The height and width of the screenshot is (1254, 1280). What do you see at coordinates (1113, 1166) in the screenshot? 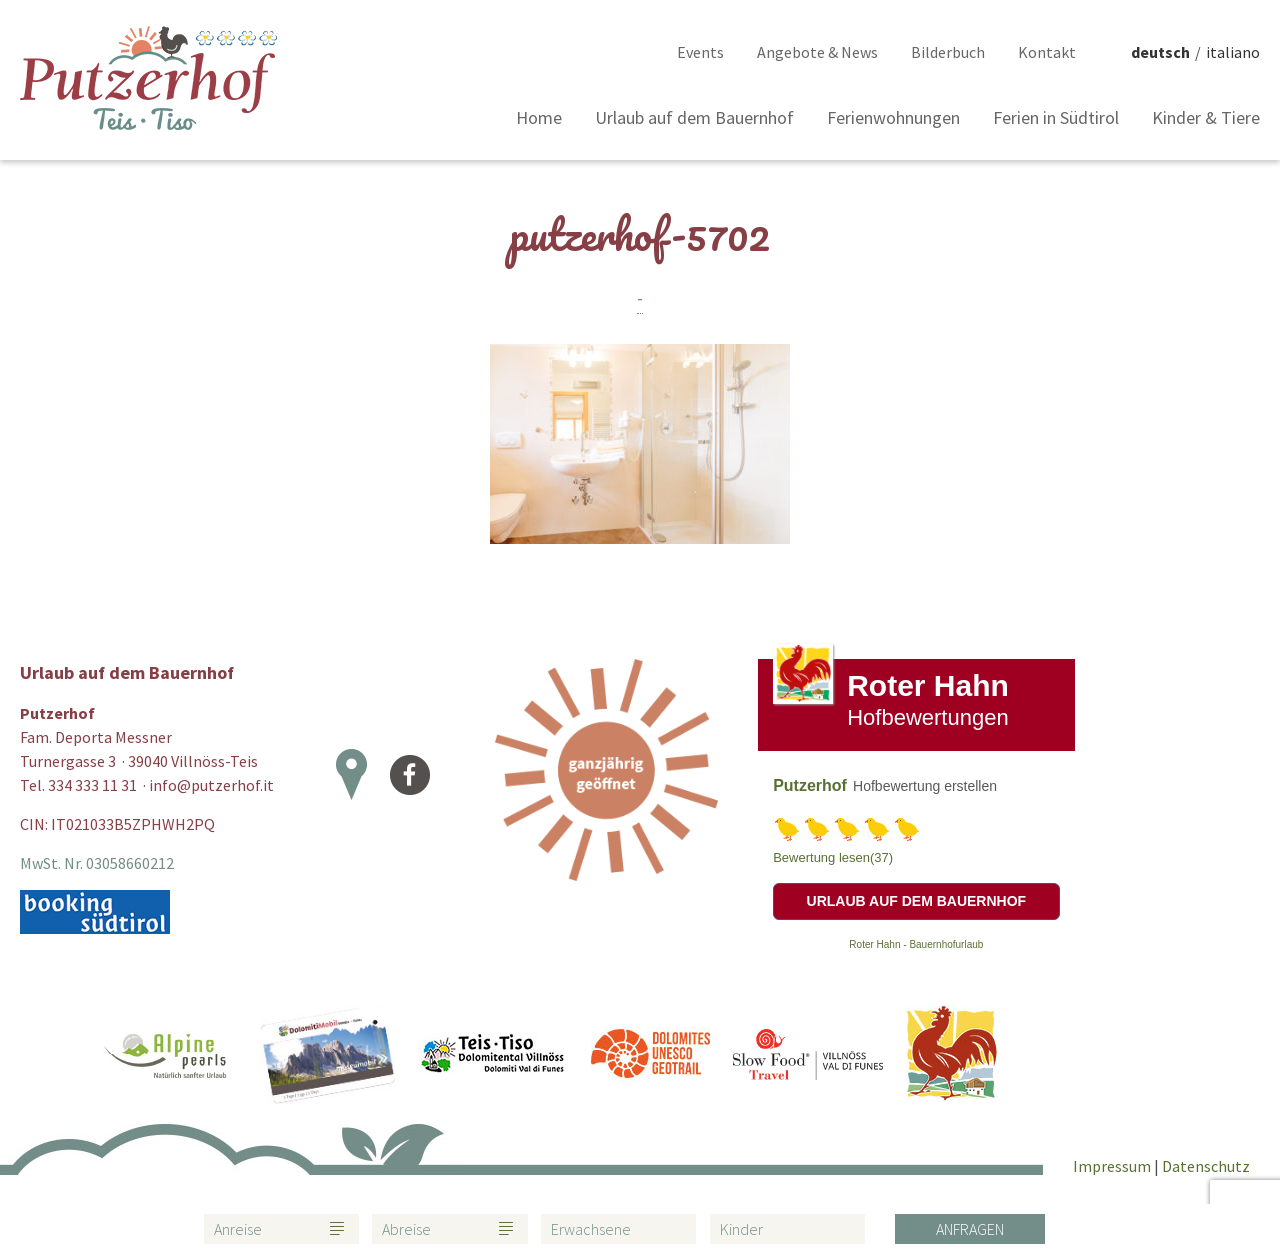
I see `Impressum` at bounding box center [1113, 1166].